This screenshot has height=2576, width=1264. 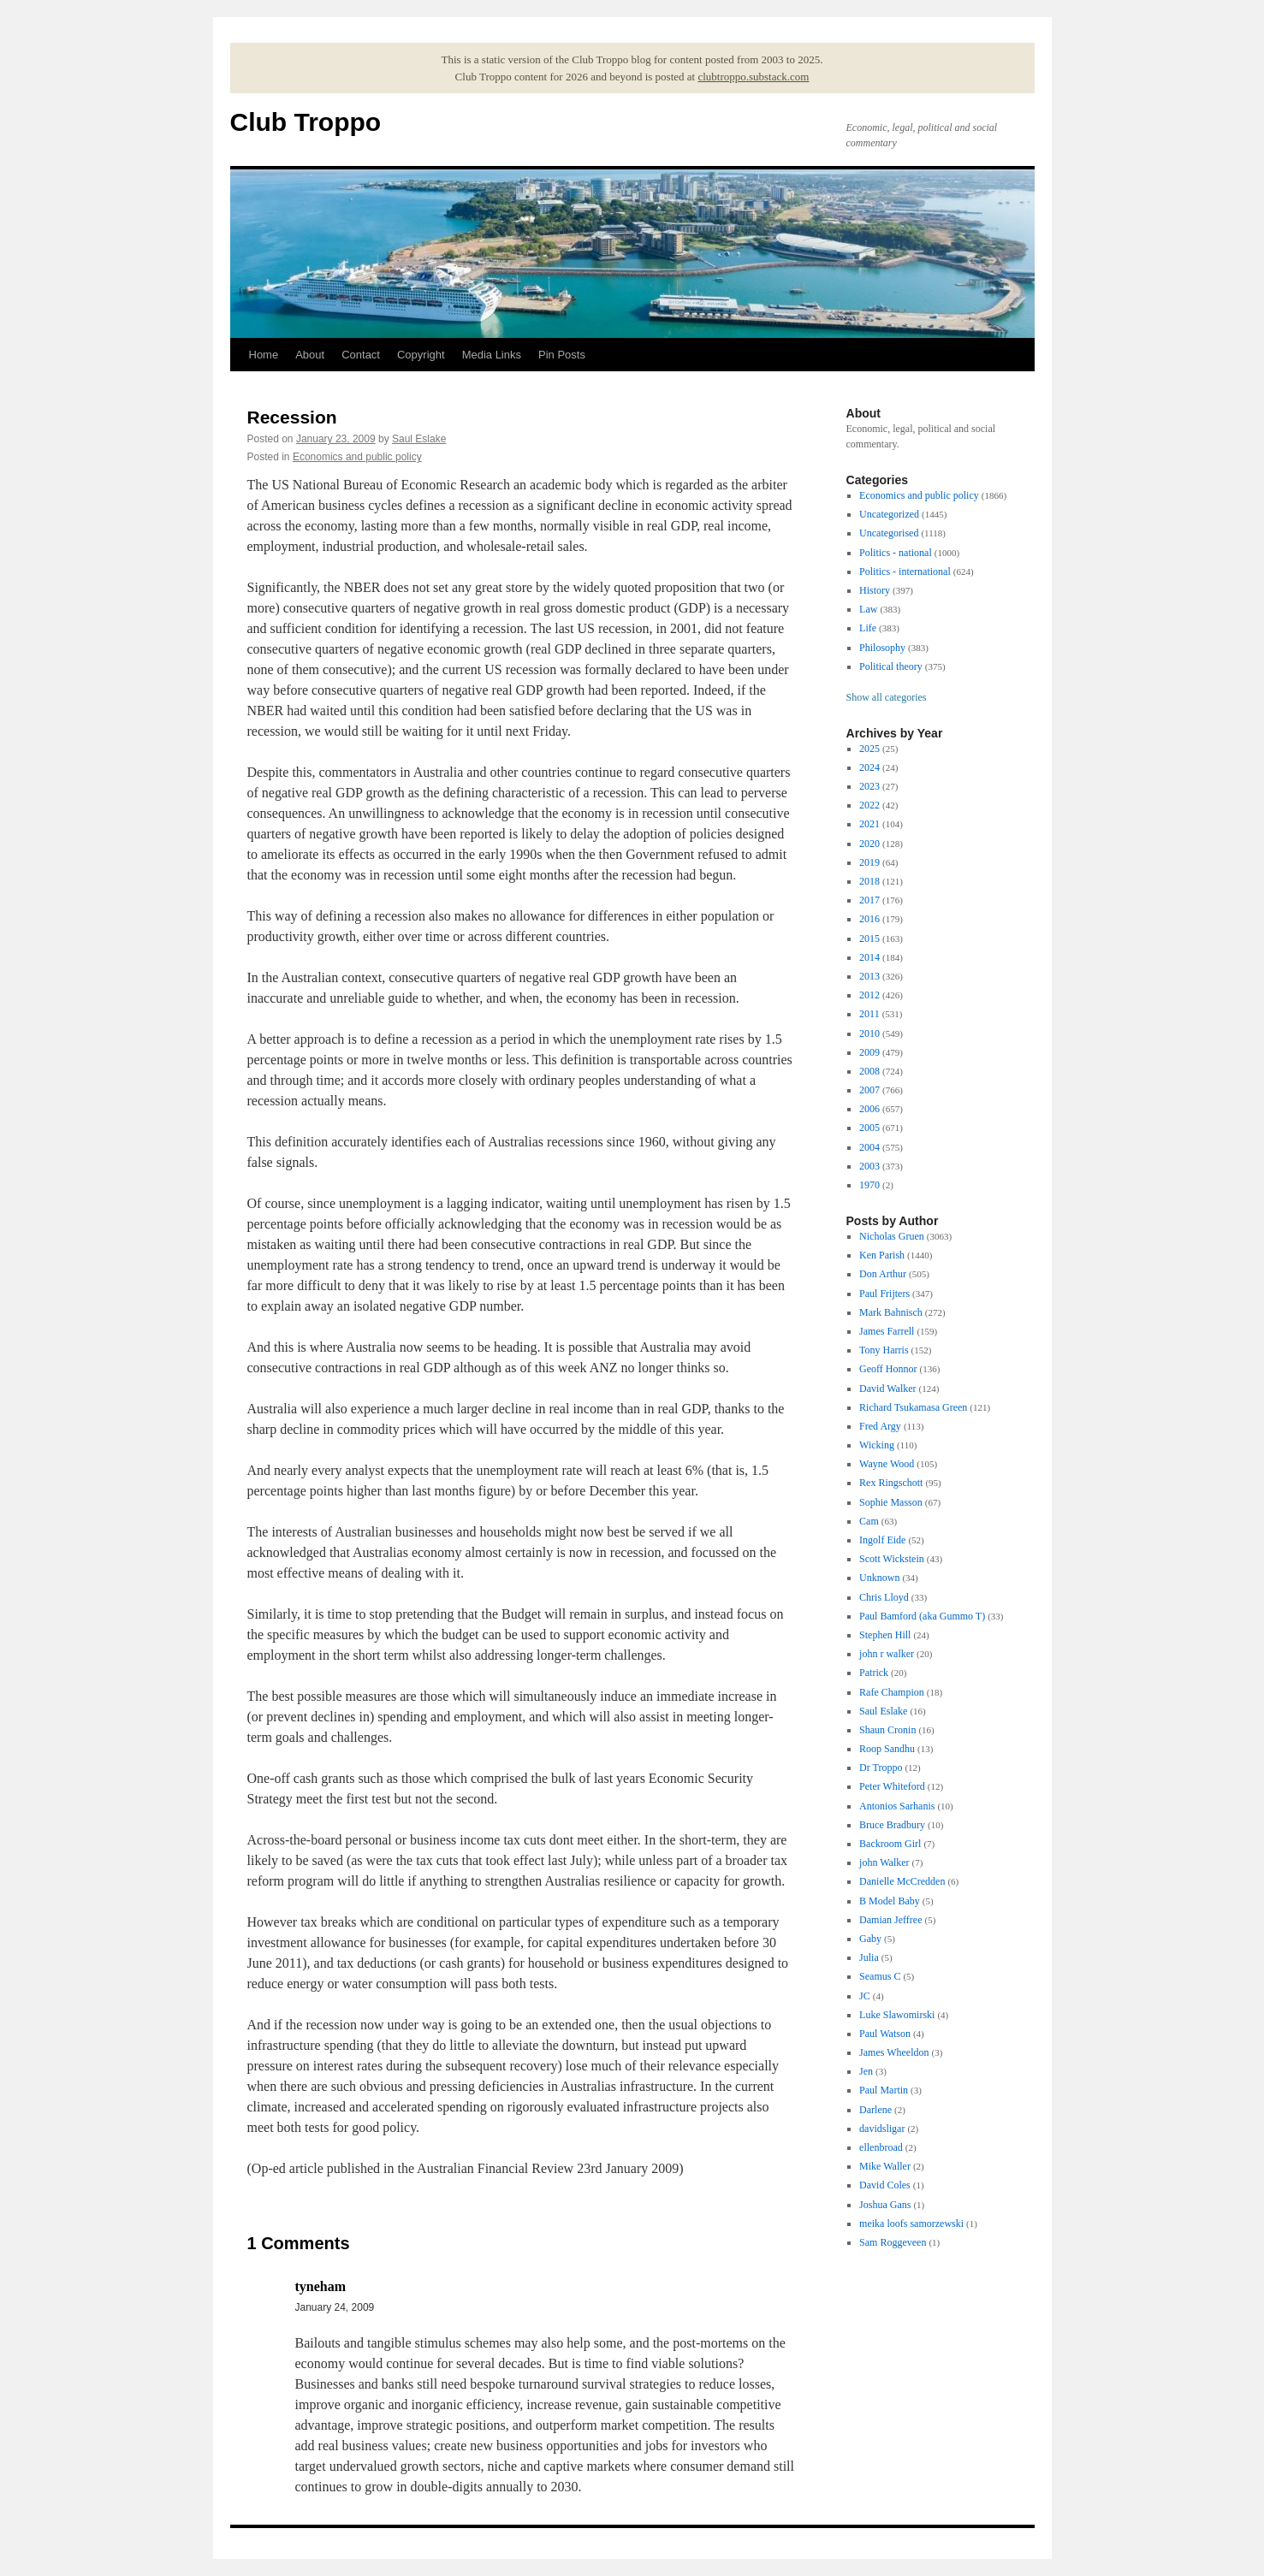 What do you see at coordinates (885, 1635) in the screenshot?
I see `Stephen Hill` at bounding box center [885, 1635].